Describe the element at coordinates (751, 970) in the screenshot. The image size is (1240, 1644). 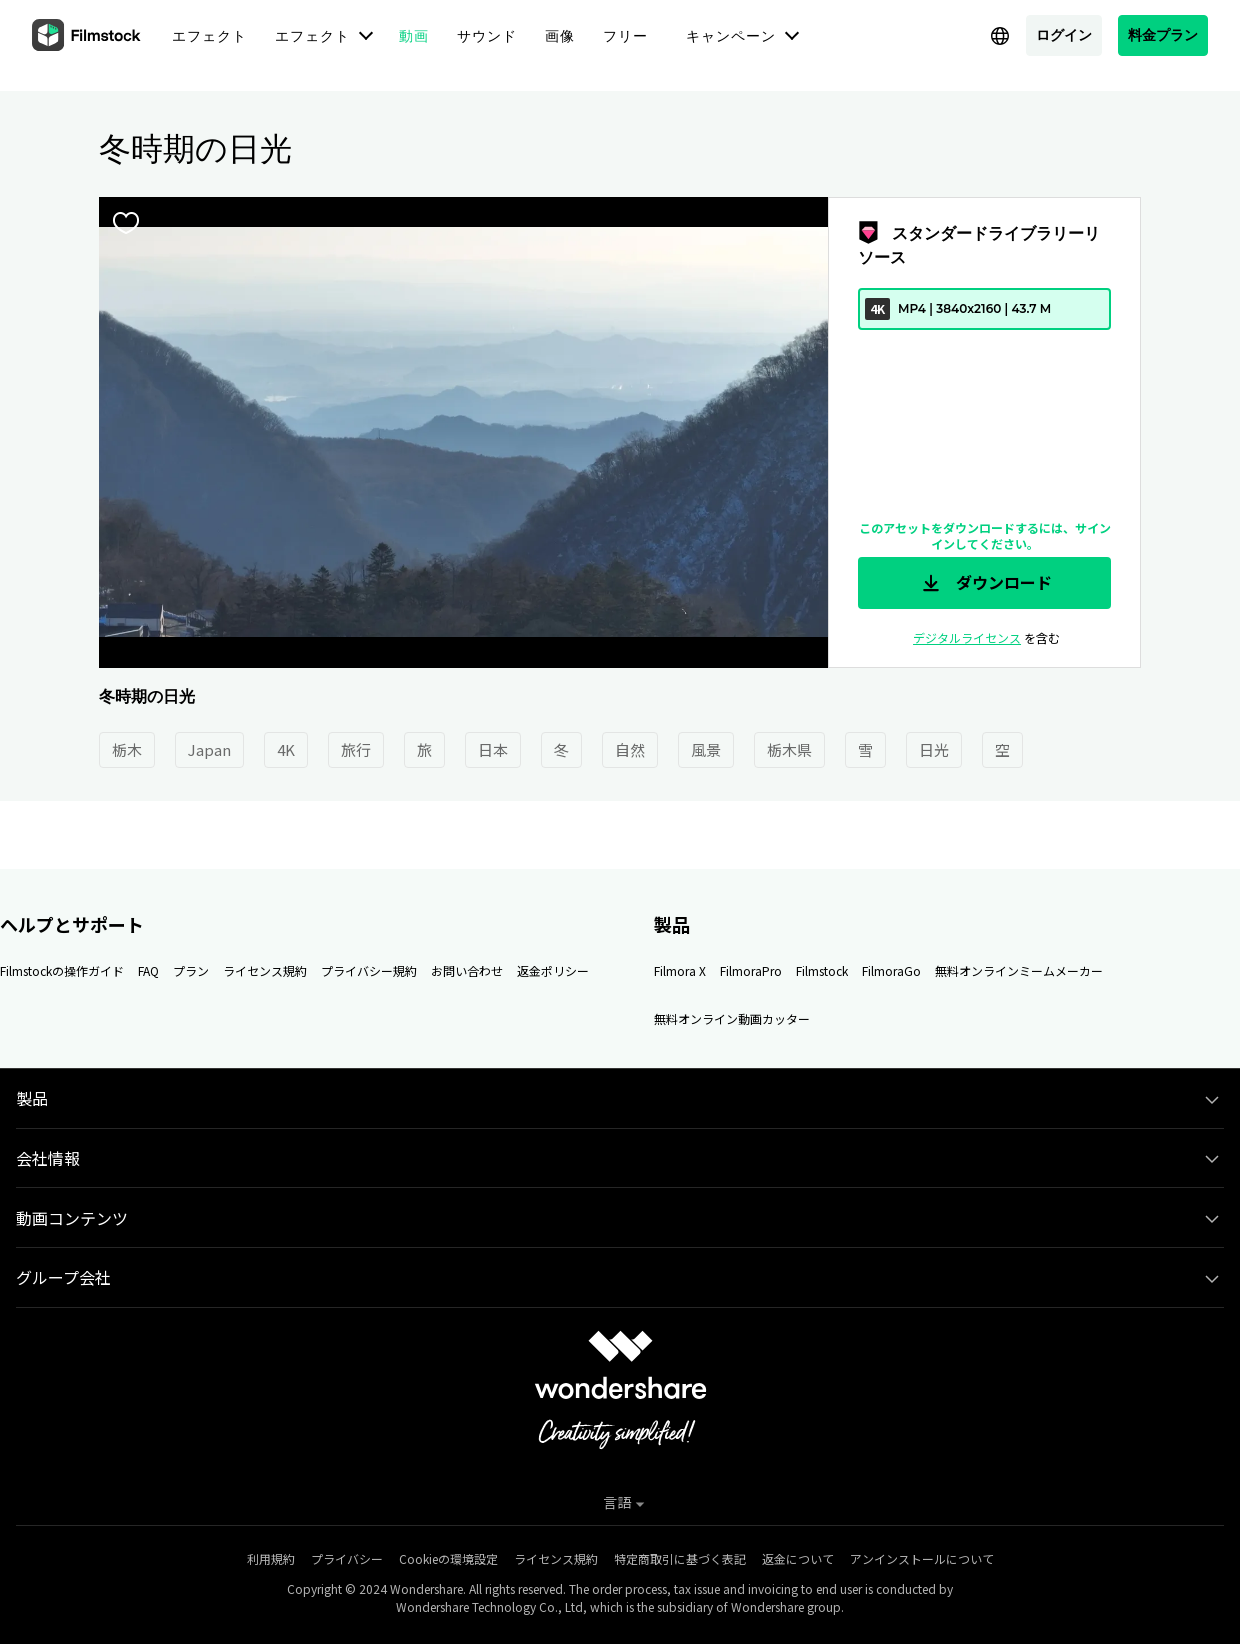
I see `FilmoraPro` at that location.